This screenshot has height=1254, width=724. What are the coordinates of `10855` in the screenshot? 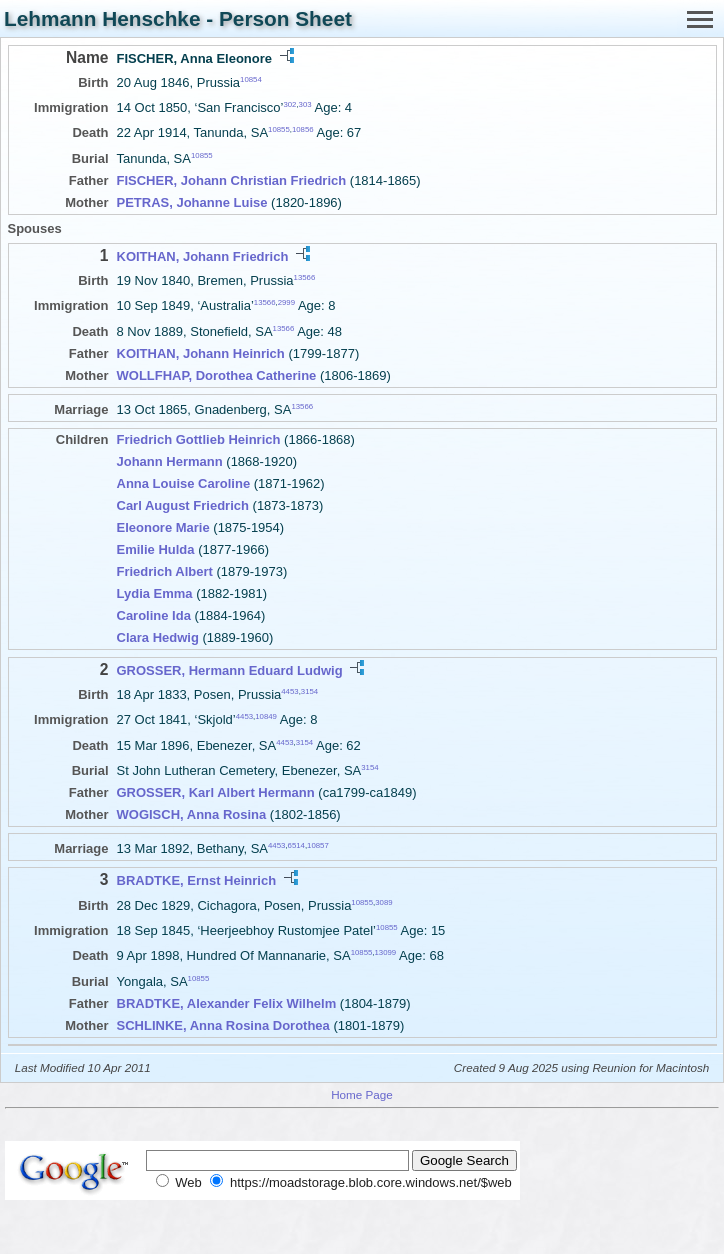 It's located at (279, 129).